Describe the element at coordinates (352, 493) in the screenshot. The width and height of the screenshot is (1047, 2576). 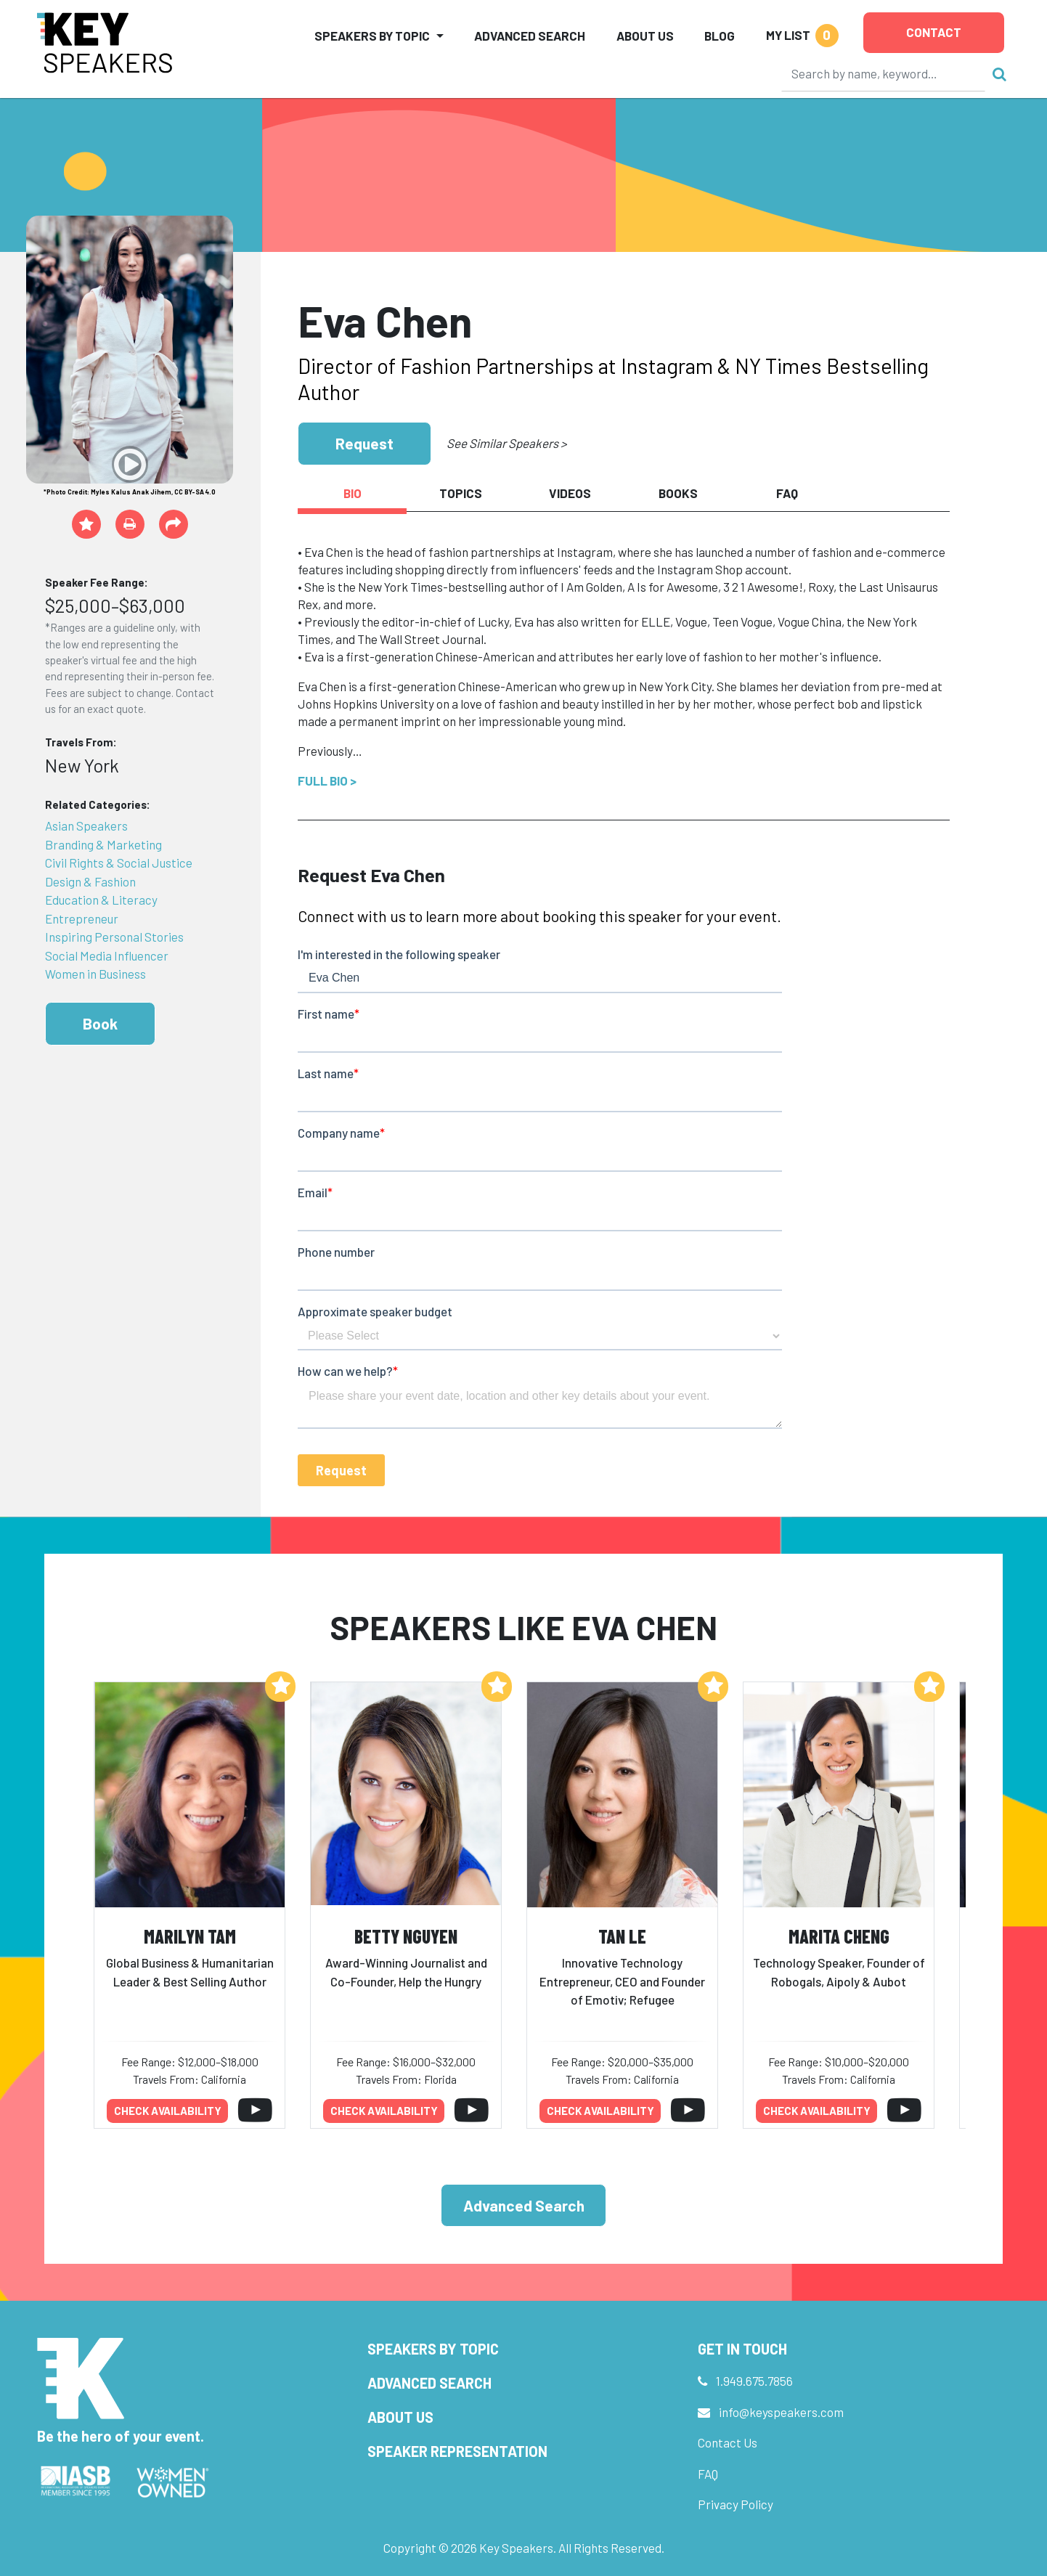
I see `Bio [tab]` at that location.